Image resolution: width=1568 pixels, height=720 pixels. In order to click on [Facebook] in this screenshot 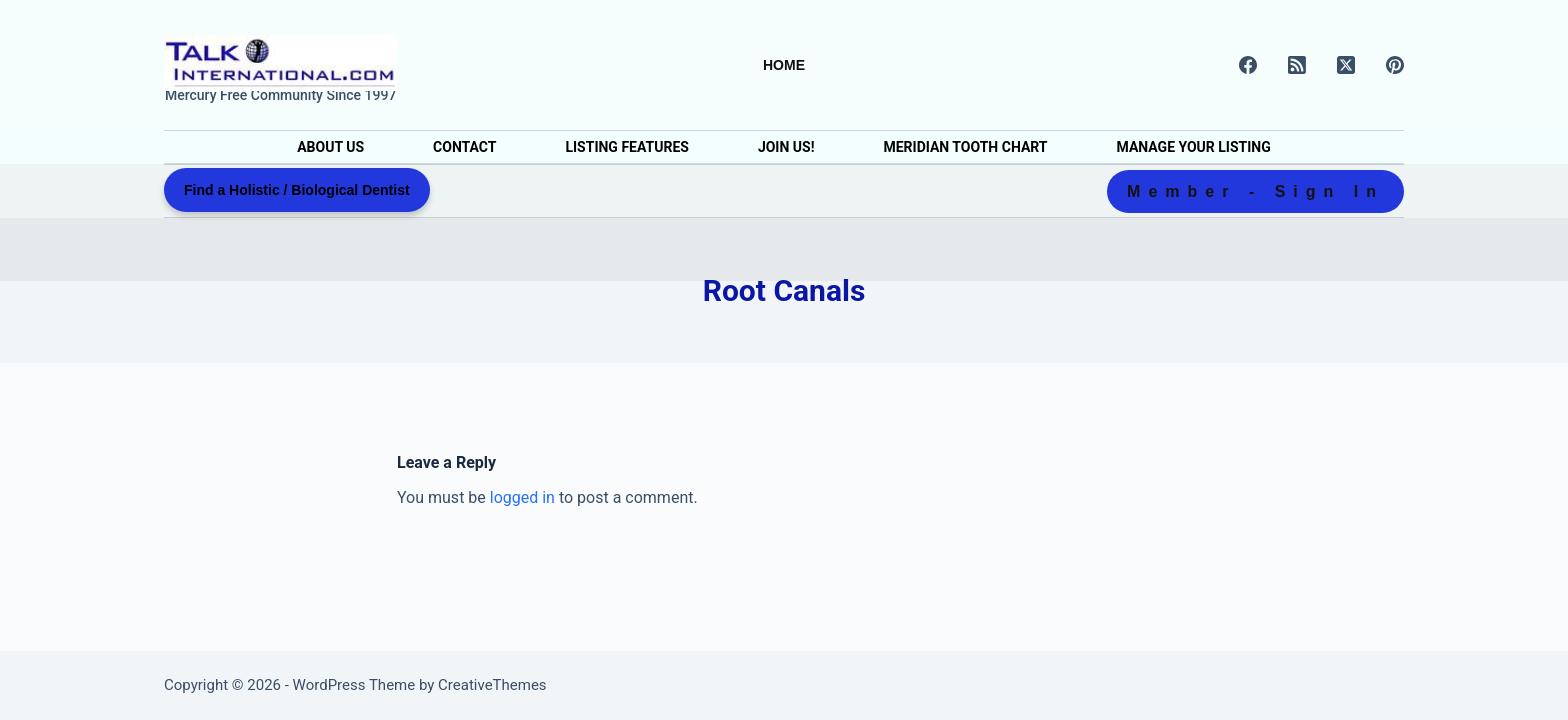, I will do `click(1248, 65)`.